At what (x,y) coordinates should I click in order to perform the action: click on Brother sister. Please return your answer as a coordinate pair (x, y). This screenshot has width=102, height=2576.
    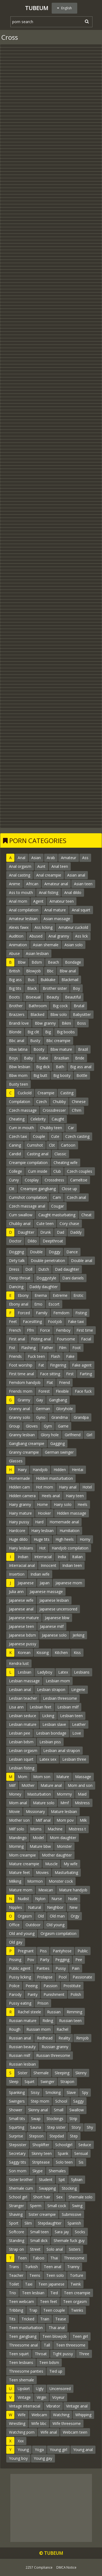
    Looking at the image, I should click on (55, 988).